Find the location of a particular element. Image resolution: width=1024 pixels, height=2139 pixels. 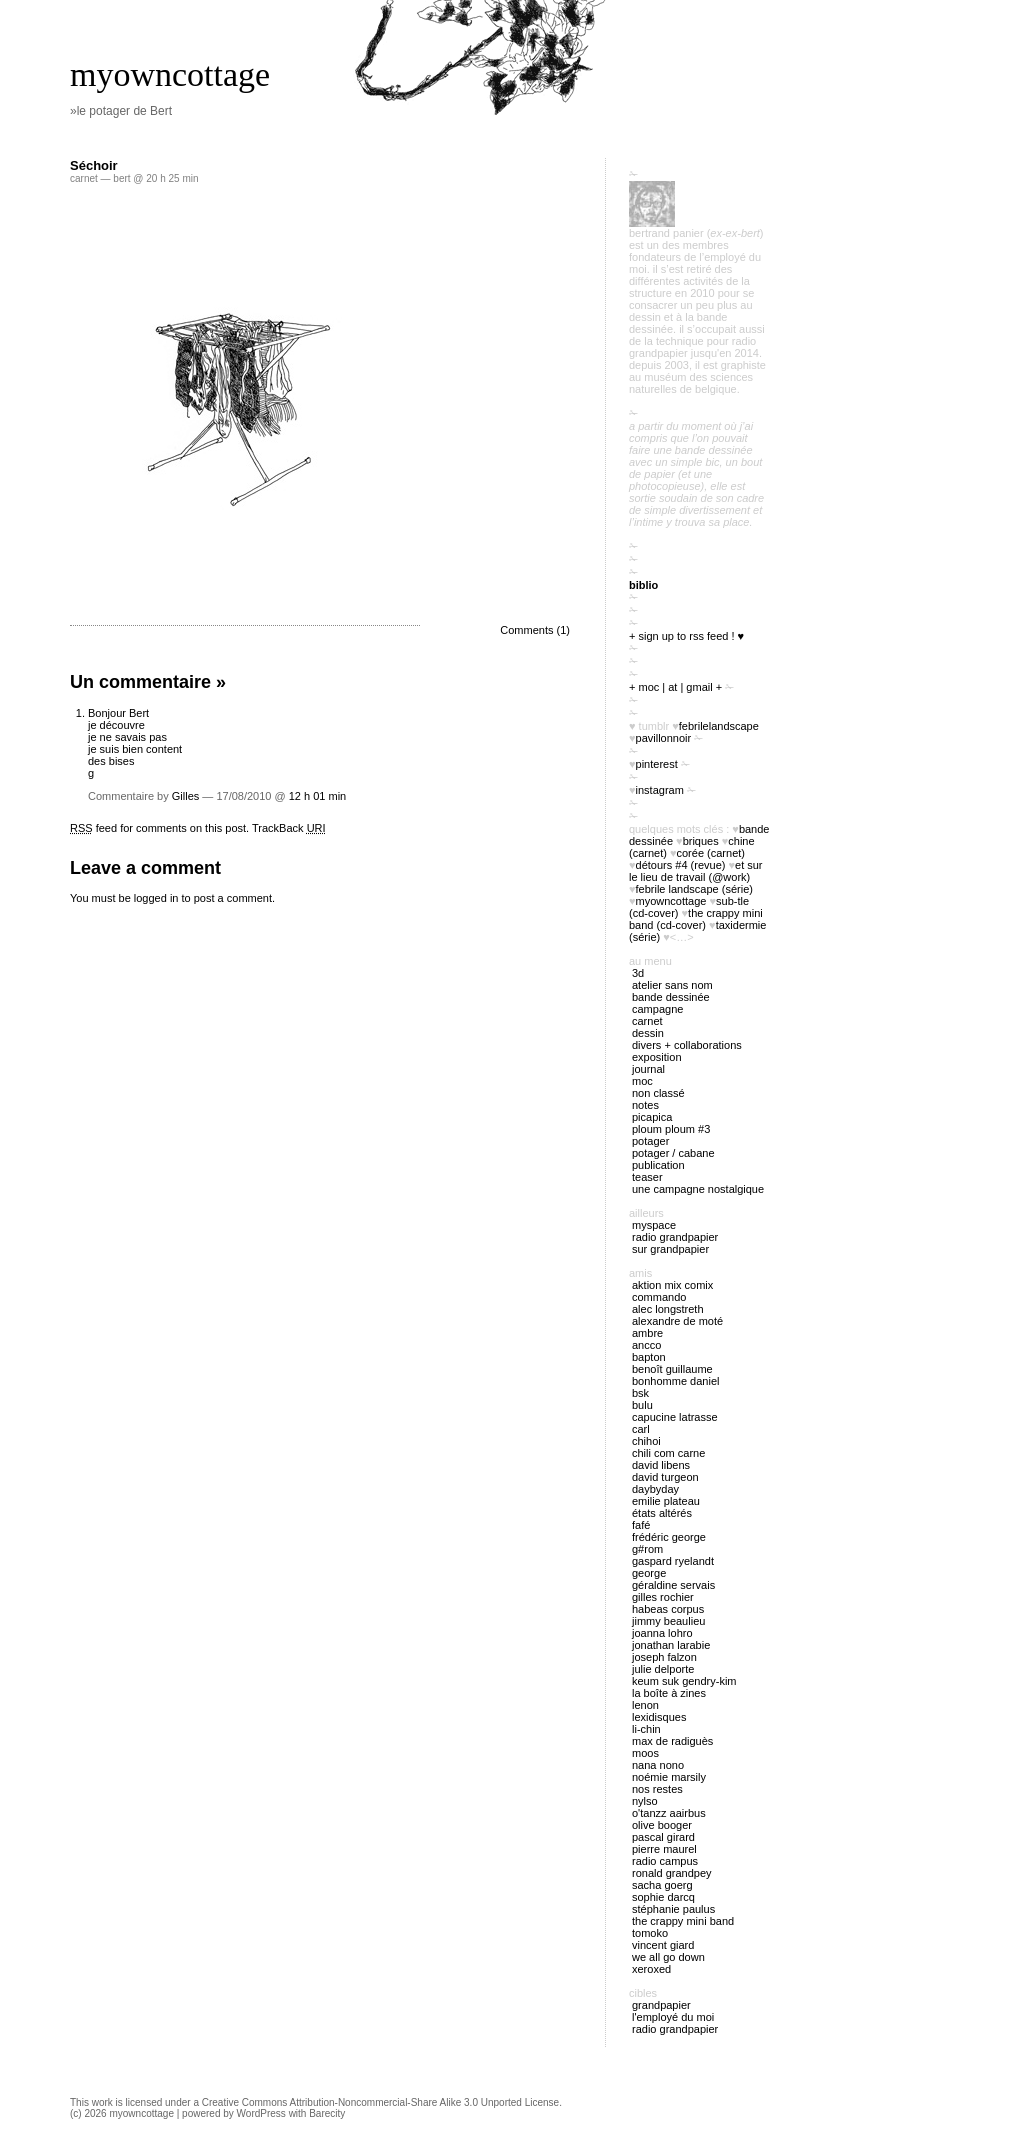

nana nono is located at coordinates (658, 1765).